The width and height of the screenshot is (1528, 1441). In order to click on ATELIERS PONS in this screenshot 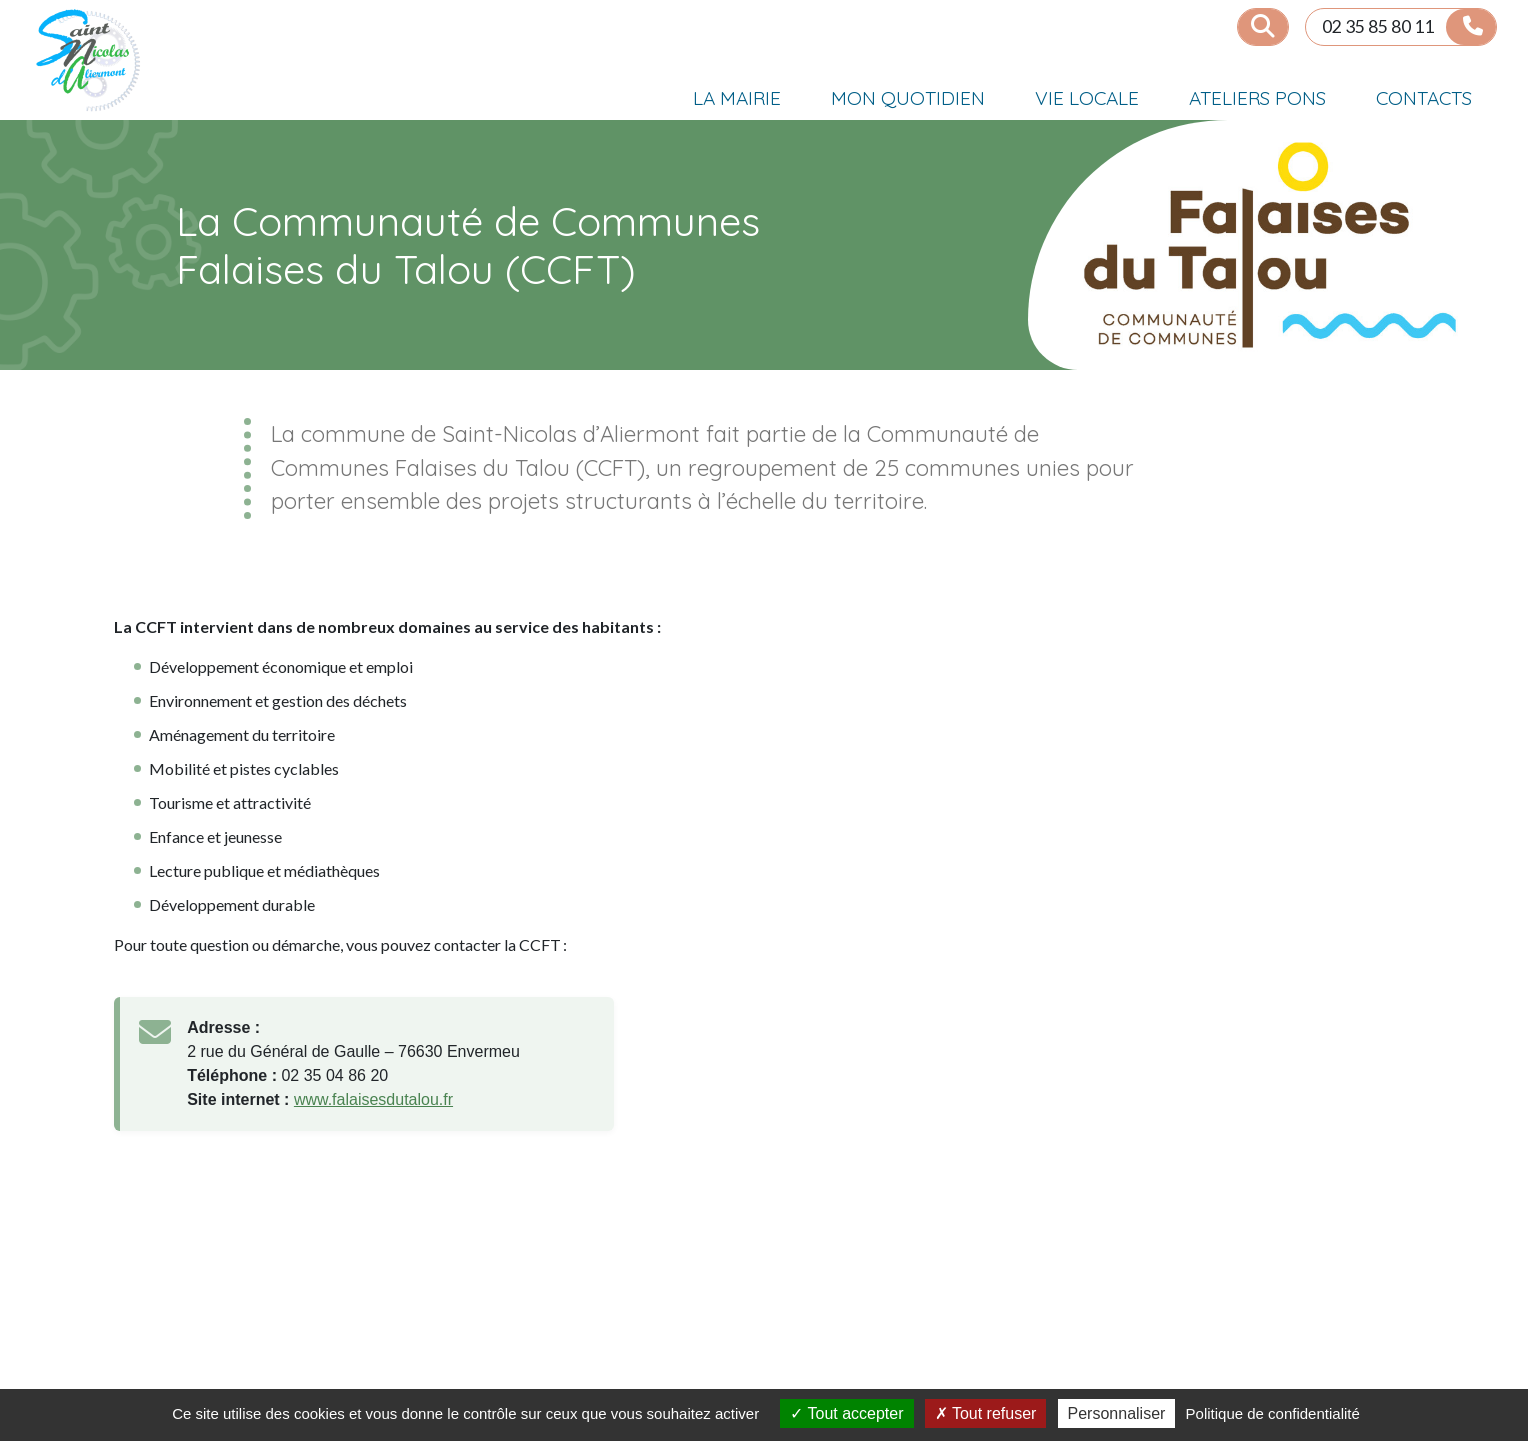, I will do `click(1257, 98)`.